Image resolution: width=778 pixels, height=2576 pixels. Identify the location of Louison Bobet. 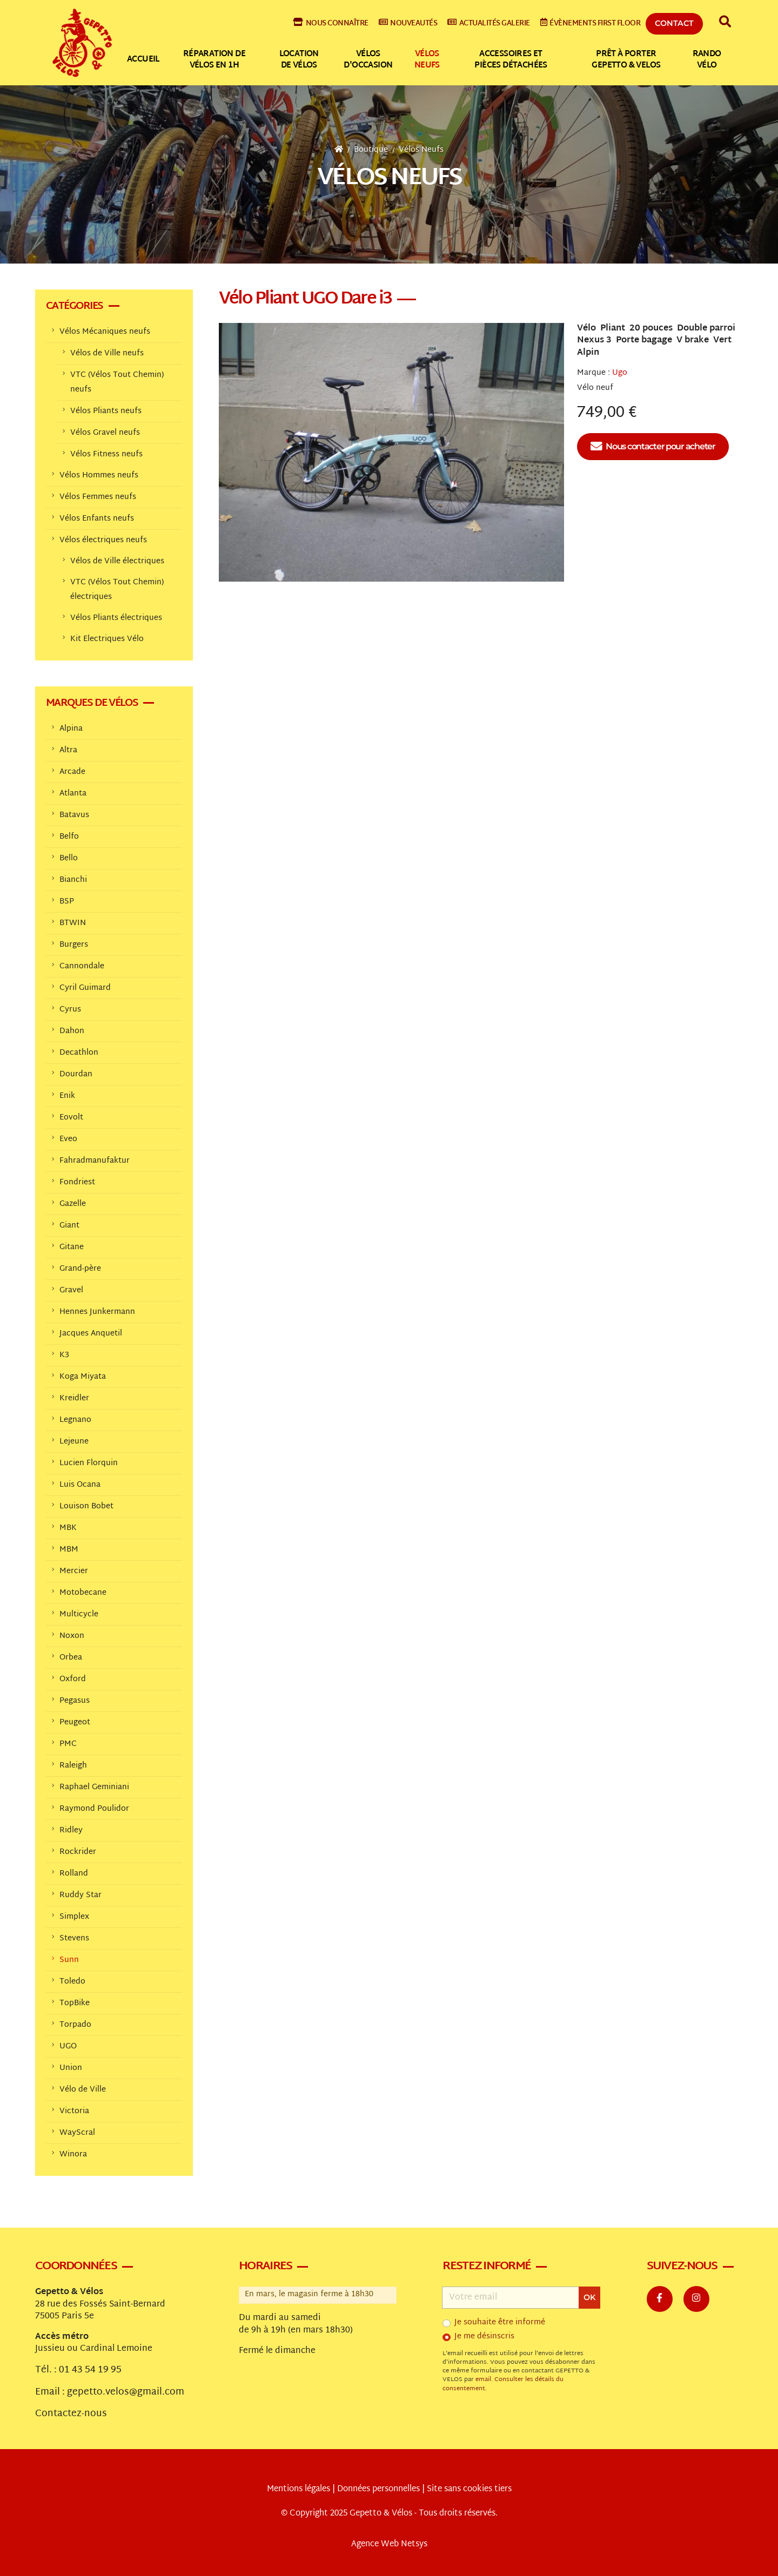
(86, 1506).